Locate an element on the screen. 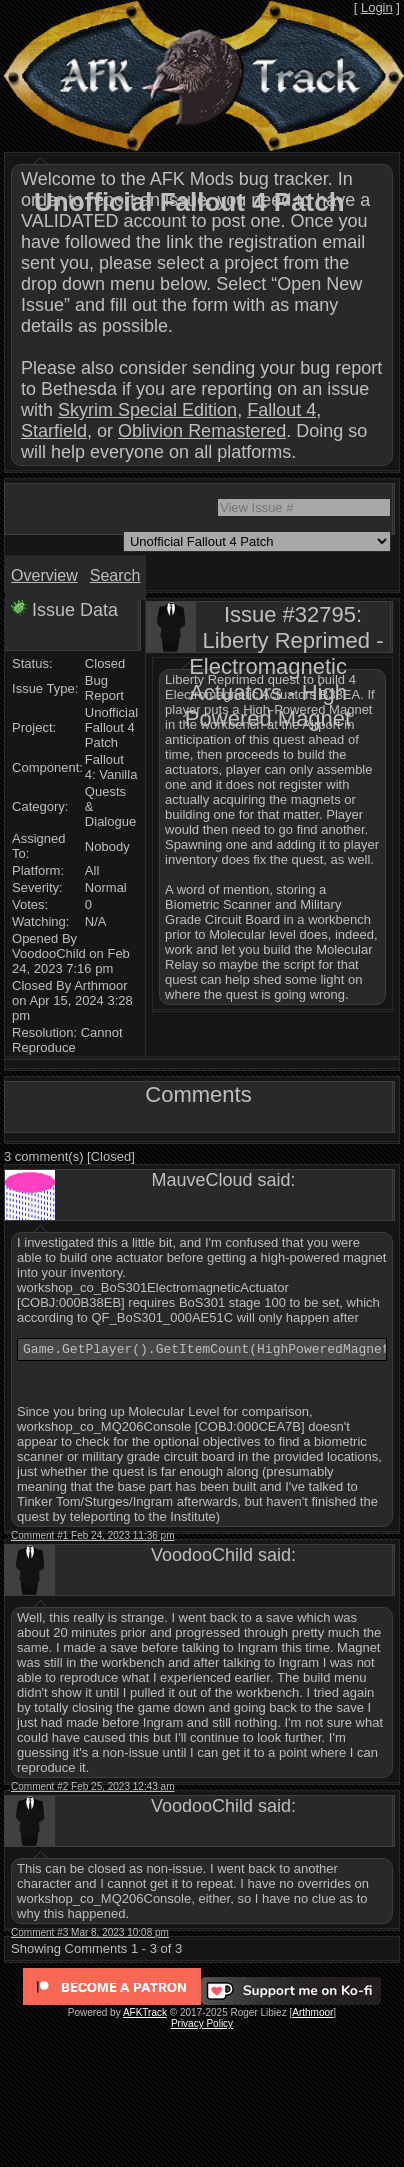 Image resolution: width=404 pixels, height=2167 pixels. Privacy Policy is located at coordinates (202, 2026).